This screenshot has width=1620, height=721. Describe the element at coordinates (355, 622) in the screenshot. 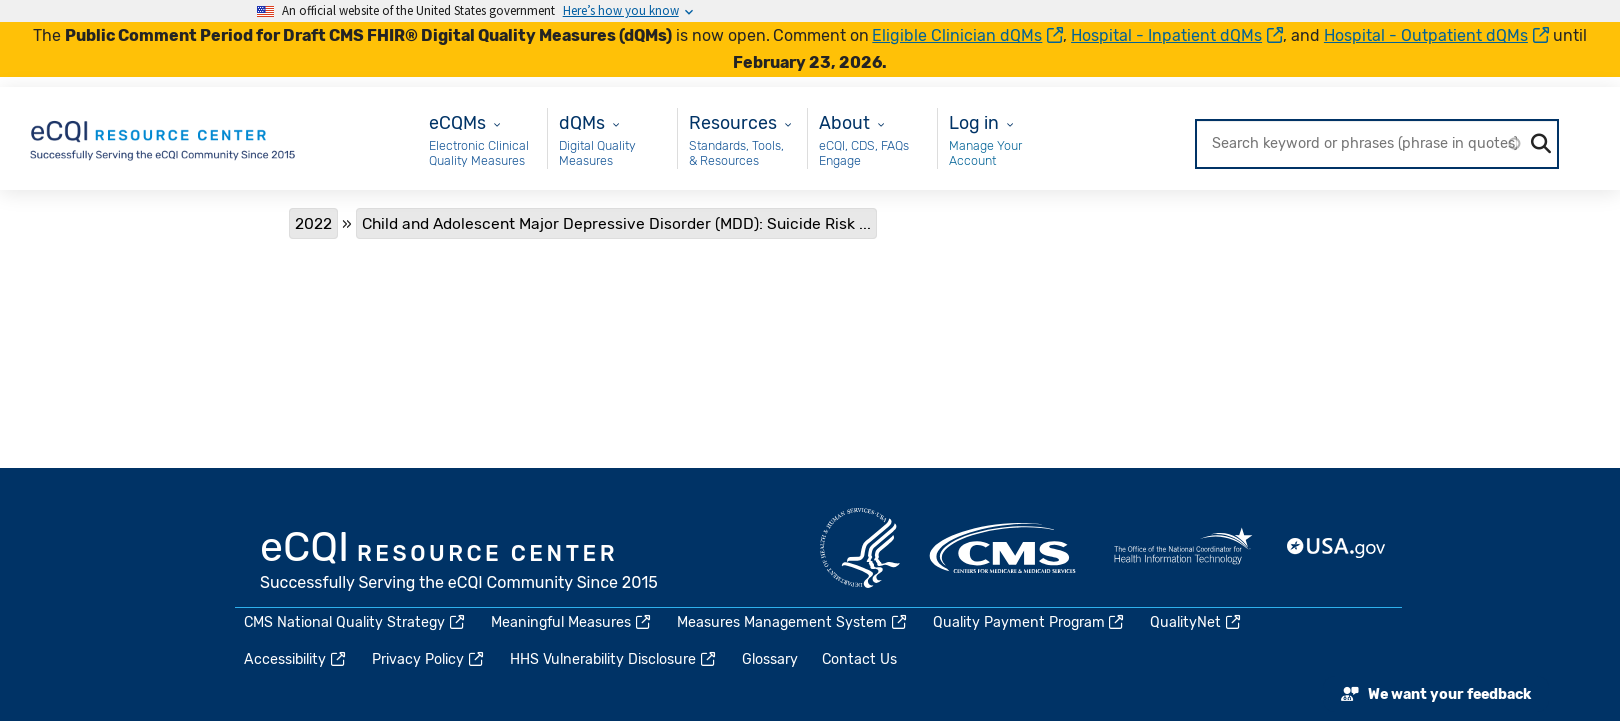

I see `CMS National Quality Strategy [(link is external)]` at that location.